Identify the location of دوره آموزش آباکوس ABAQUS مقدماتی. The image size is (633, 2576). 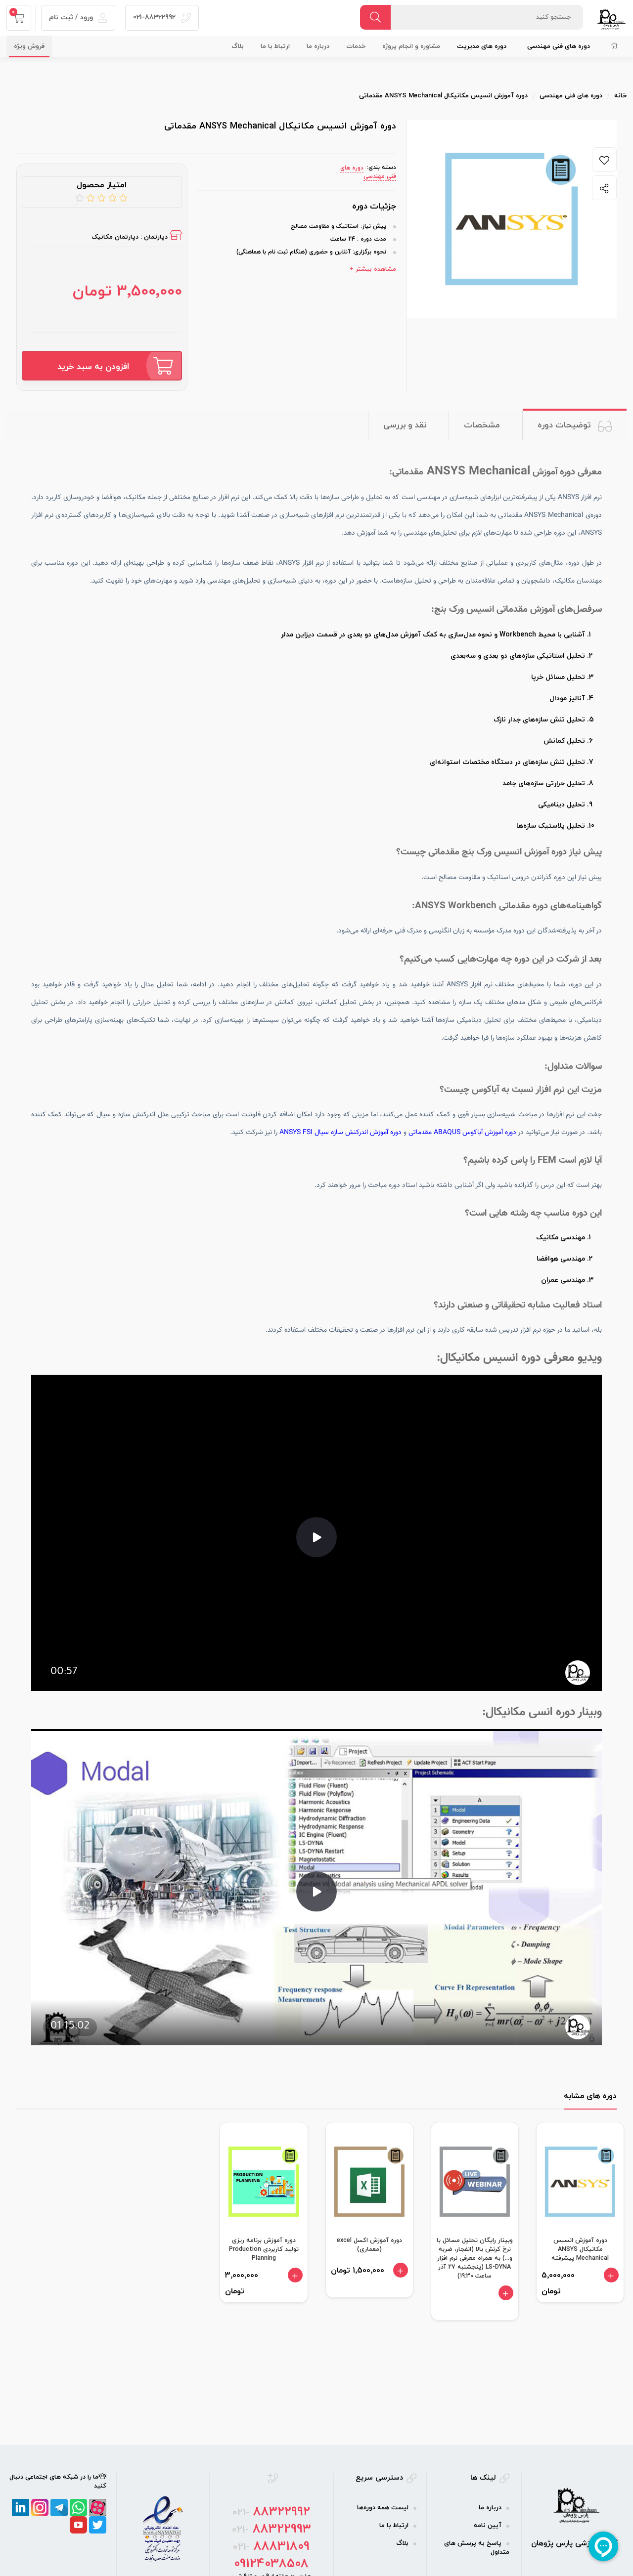
(462, 1132).